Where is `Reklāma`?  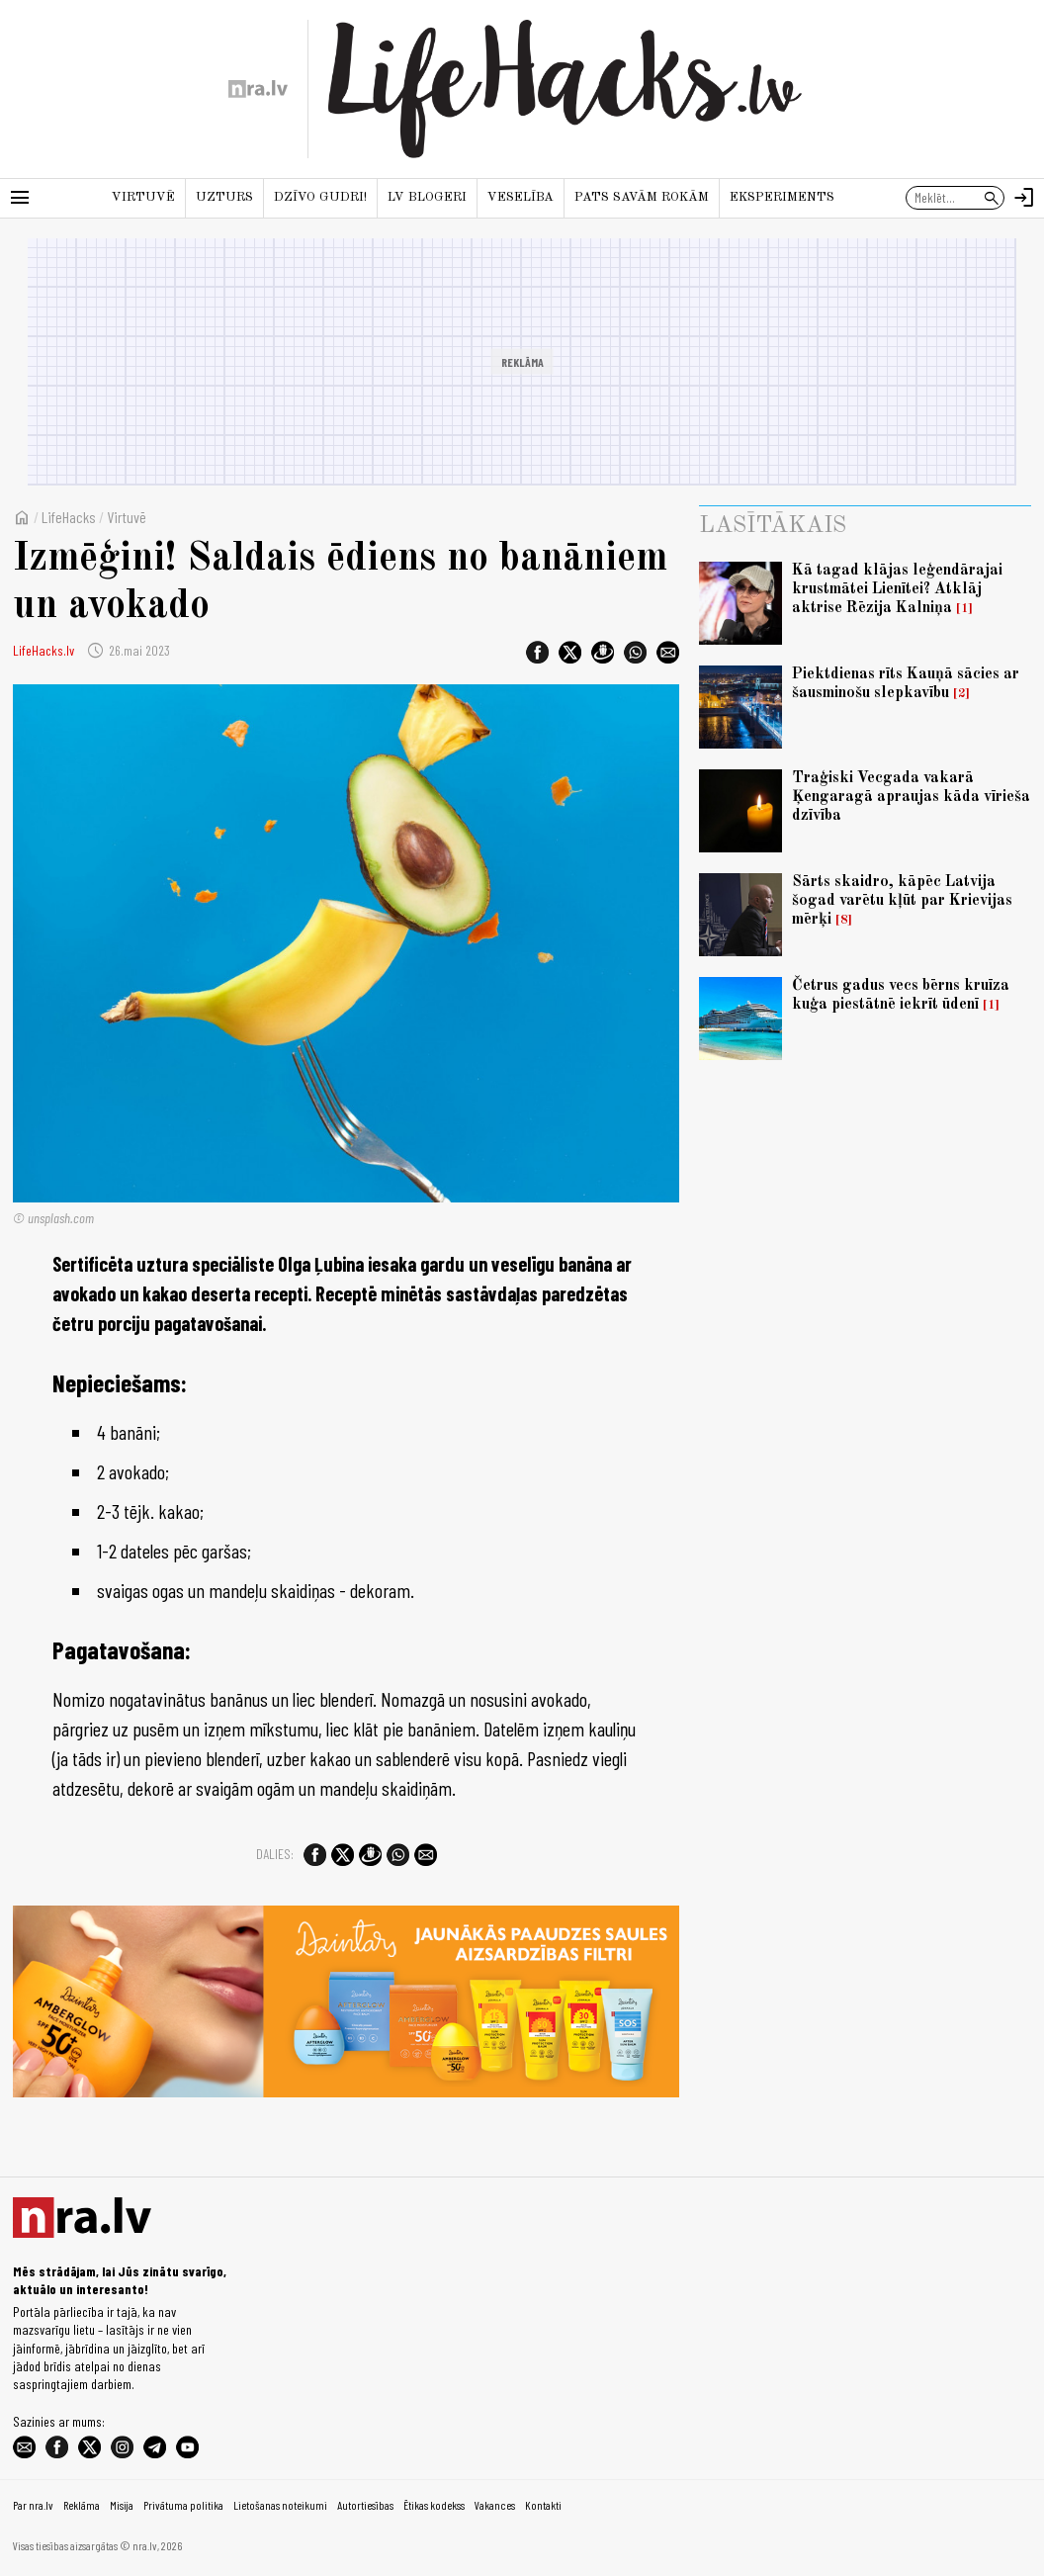
Reklāma is located at coordinates (81, 2505).